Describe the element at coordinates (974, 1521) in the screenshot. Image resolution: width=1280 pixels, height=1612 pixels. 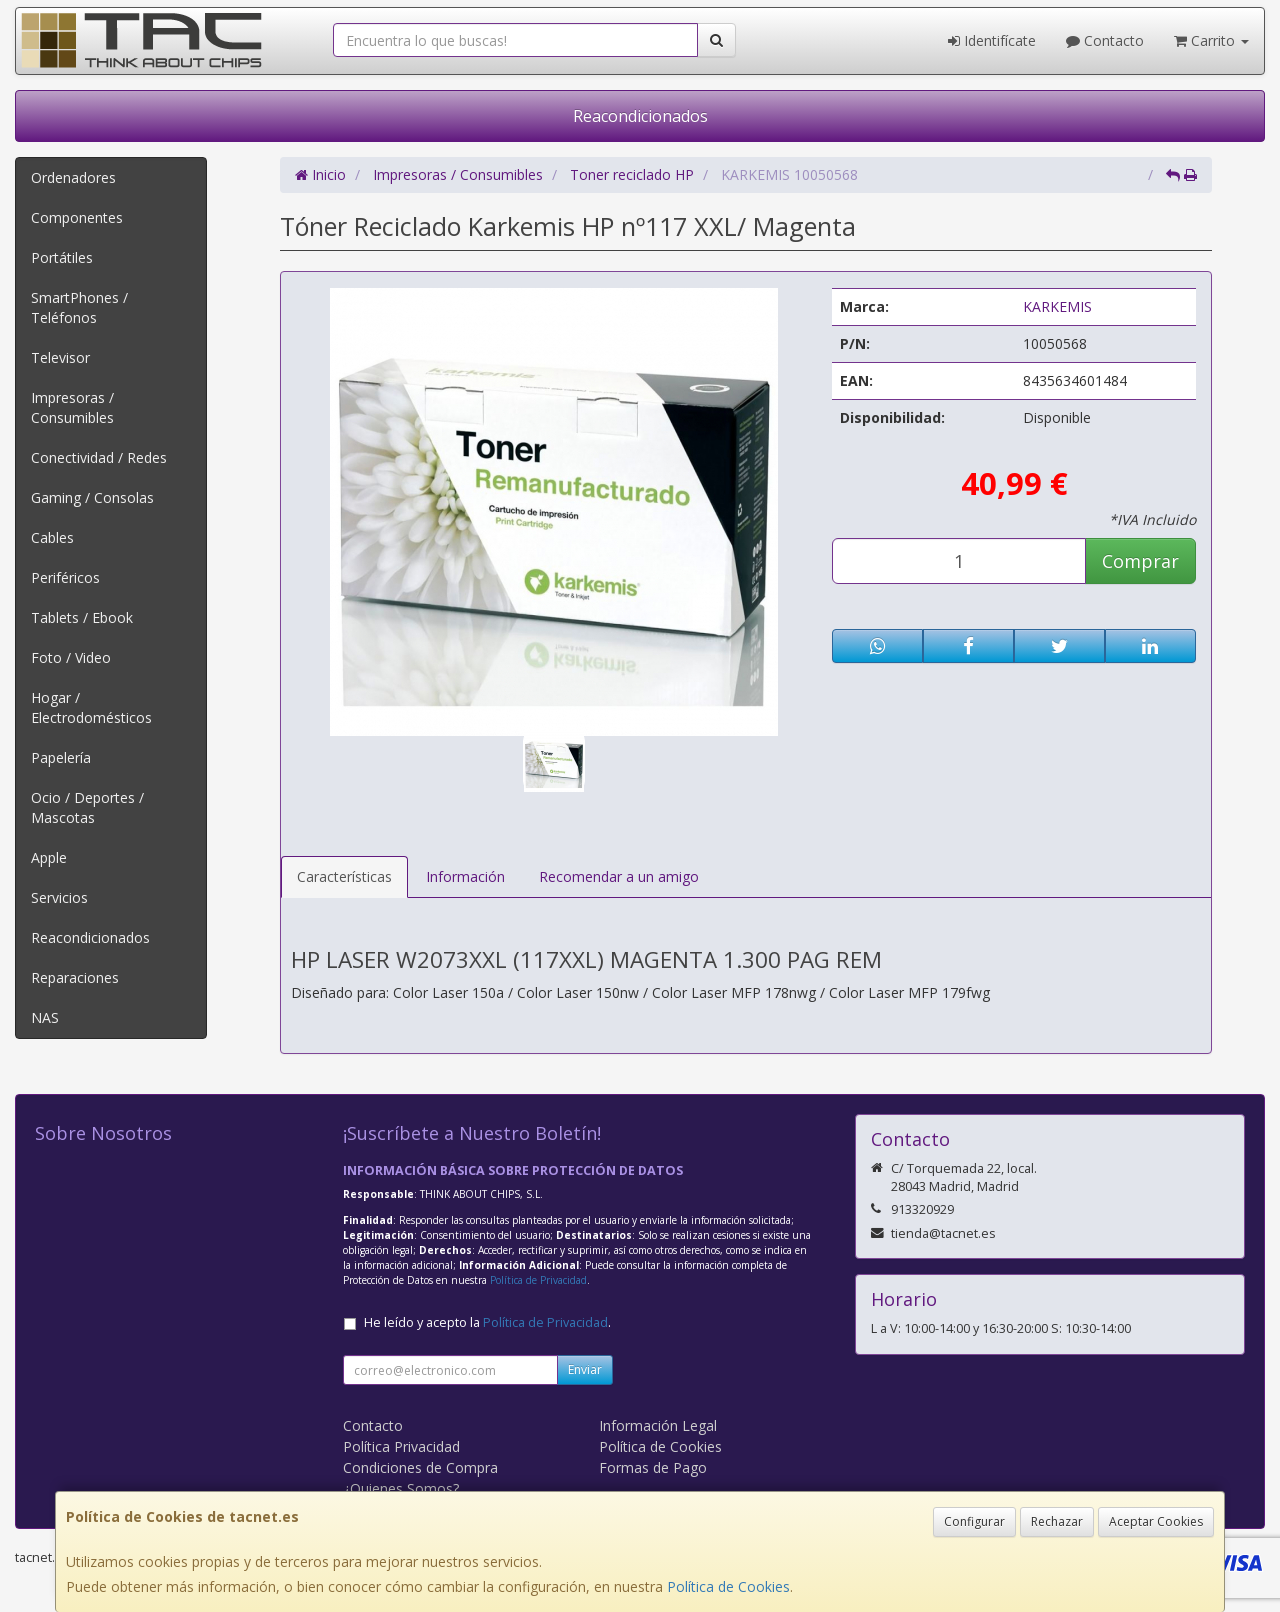
I see `Configurar` at that location.